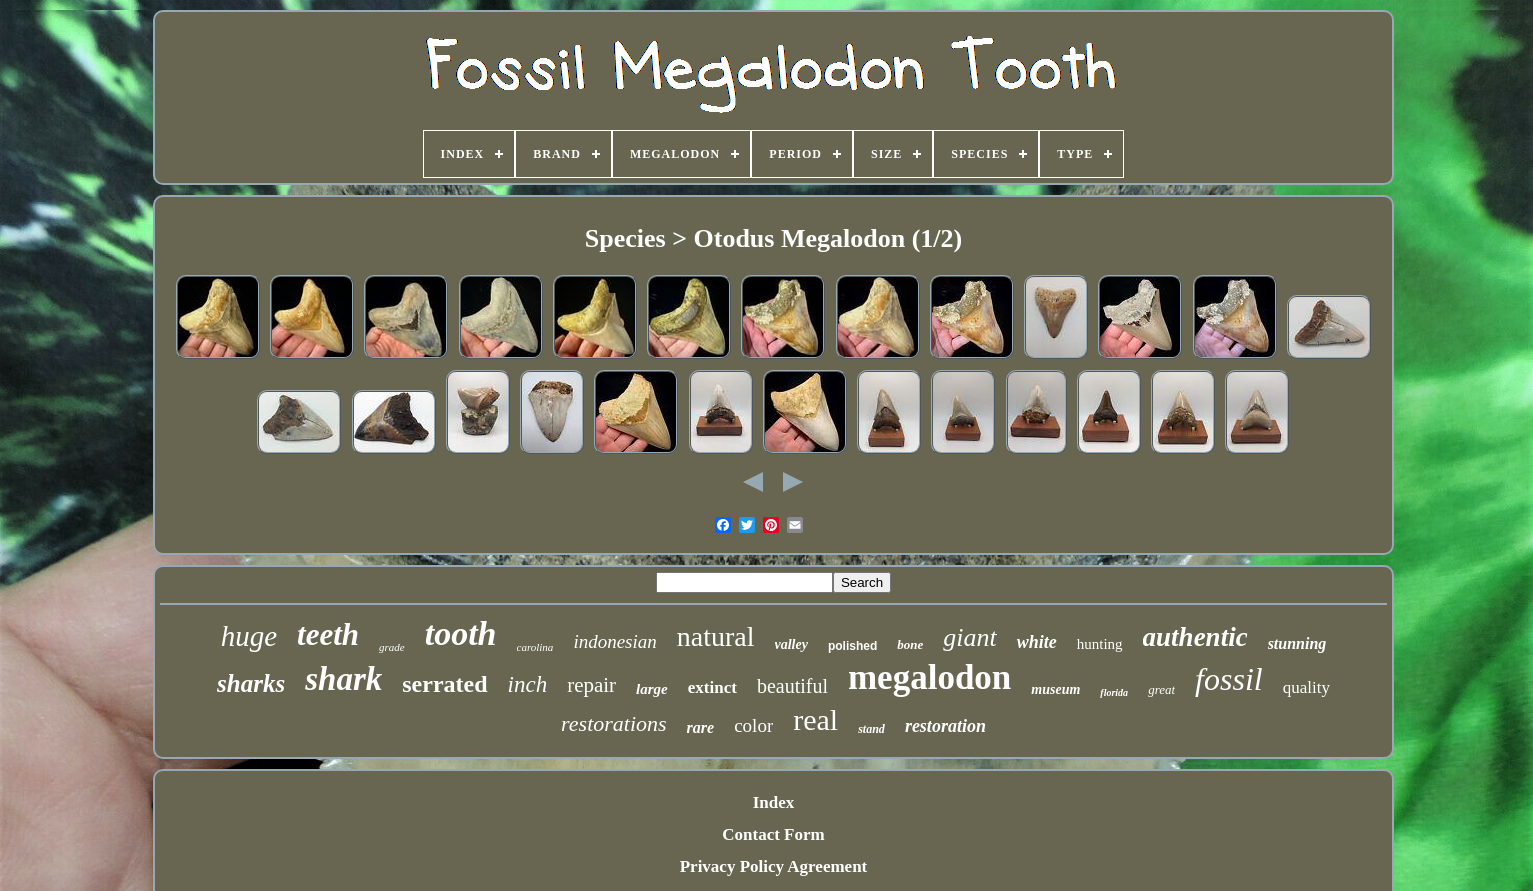  I want to click on rare, so click(701, 727).